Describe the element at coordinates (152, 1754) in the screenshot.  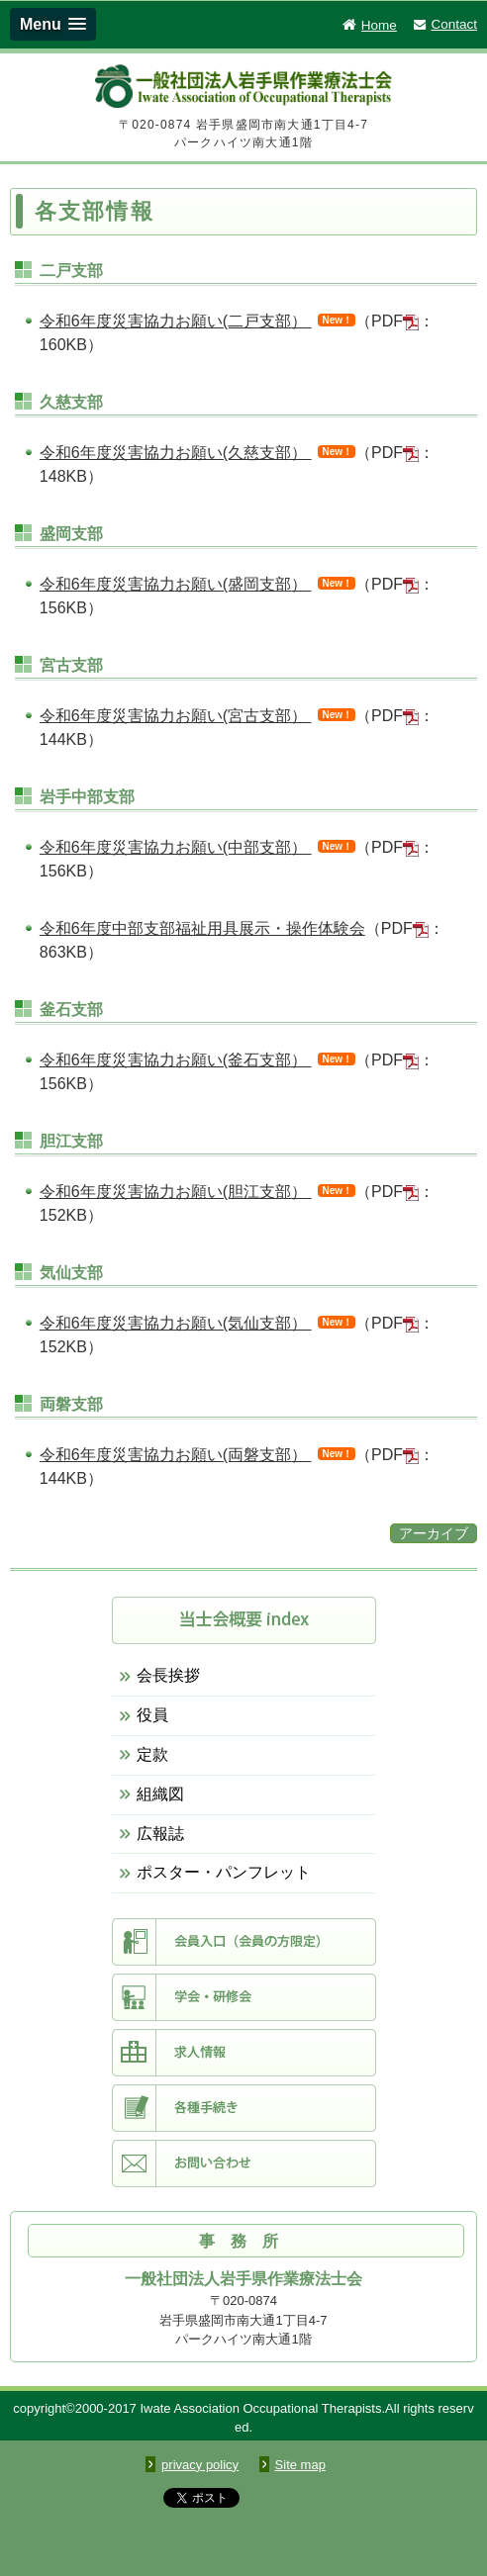
I see `定款` at that location.